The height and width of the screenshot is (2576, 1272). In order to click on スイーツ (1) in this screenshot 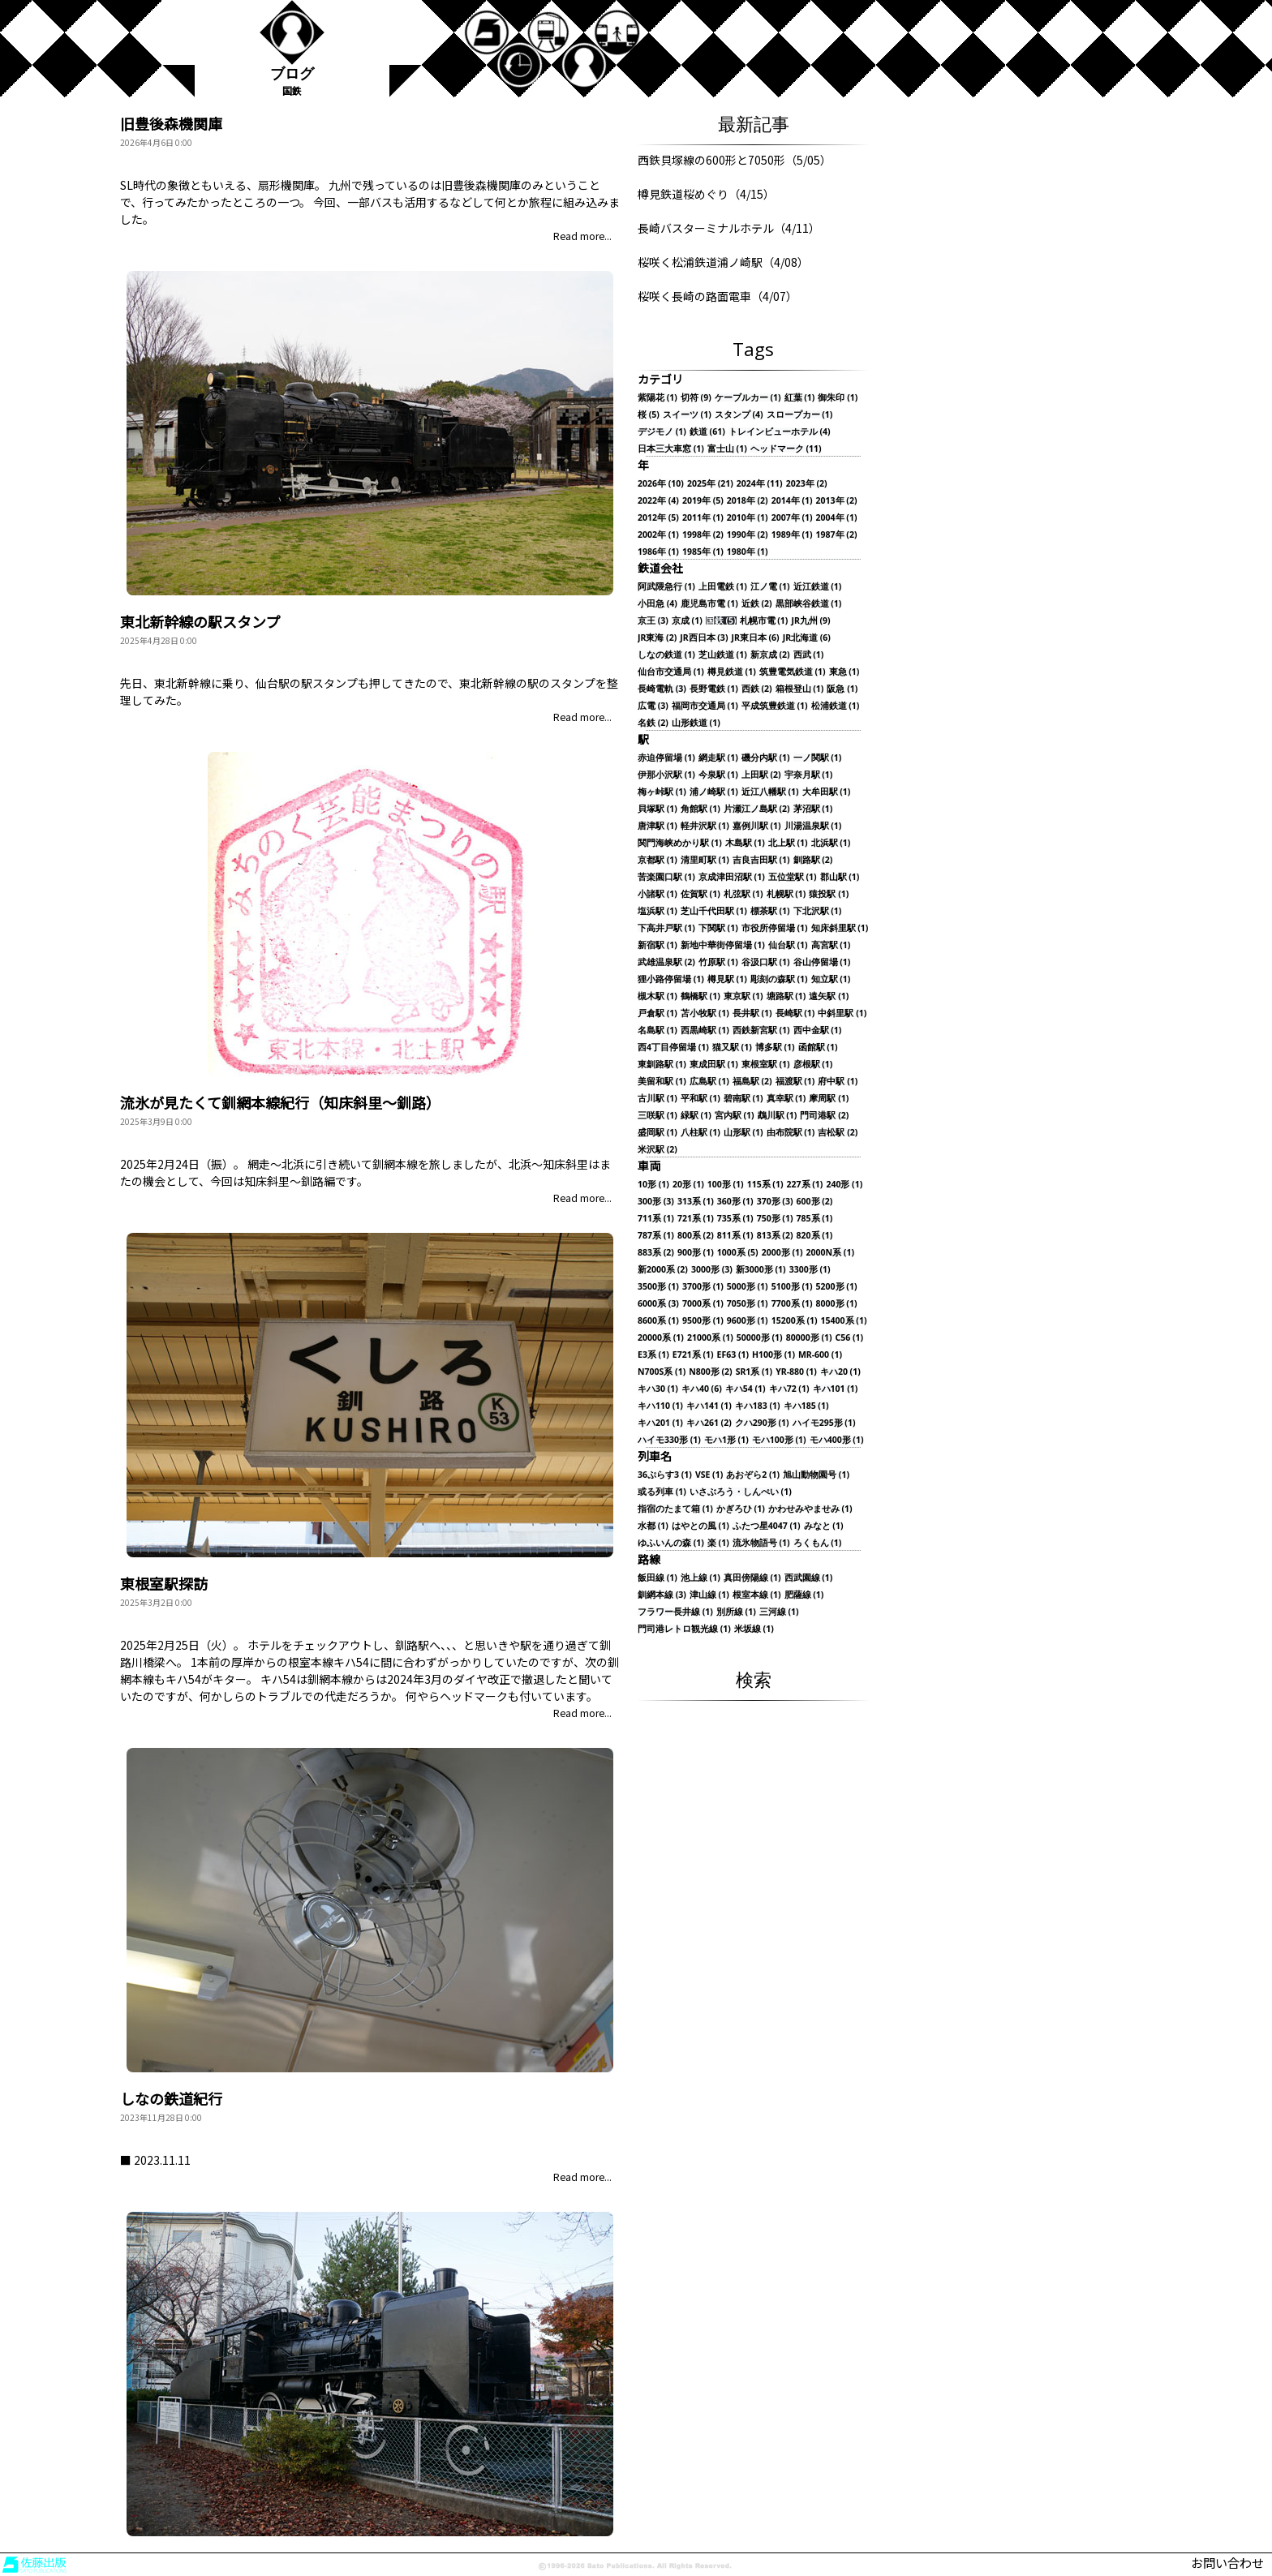, I will do `click(687, 414)`.